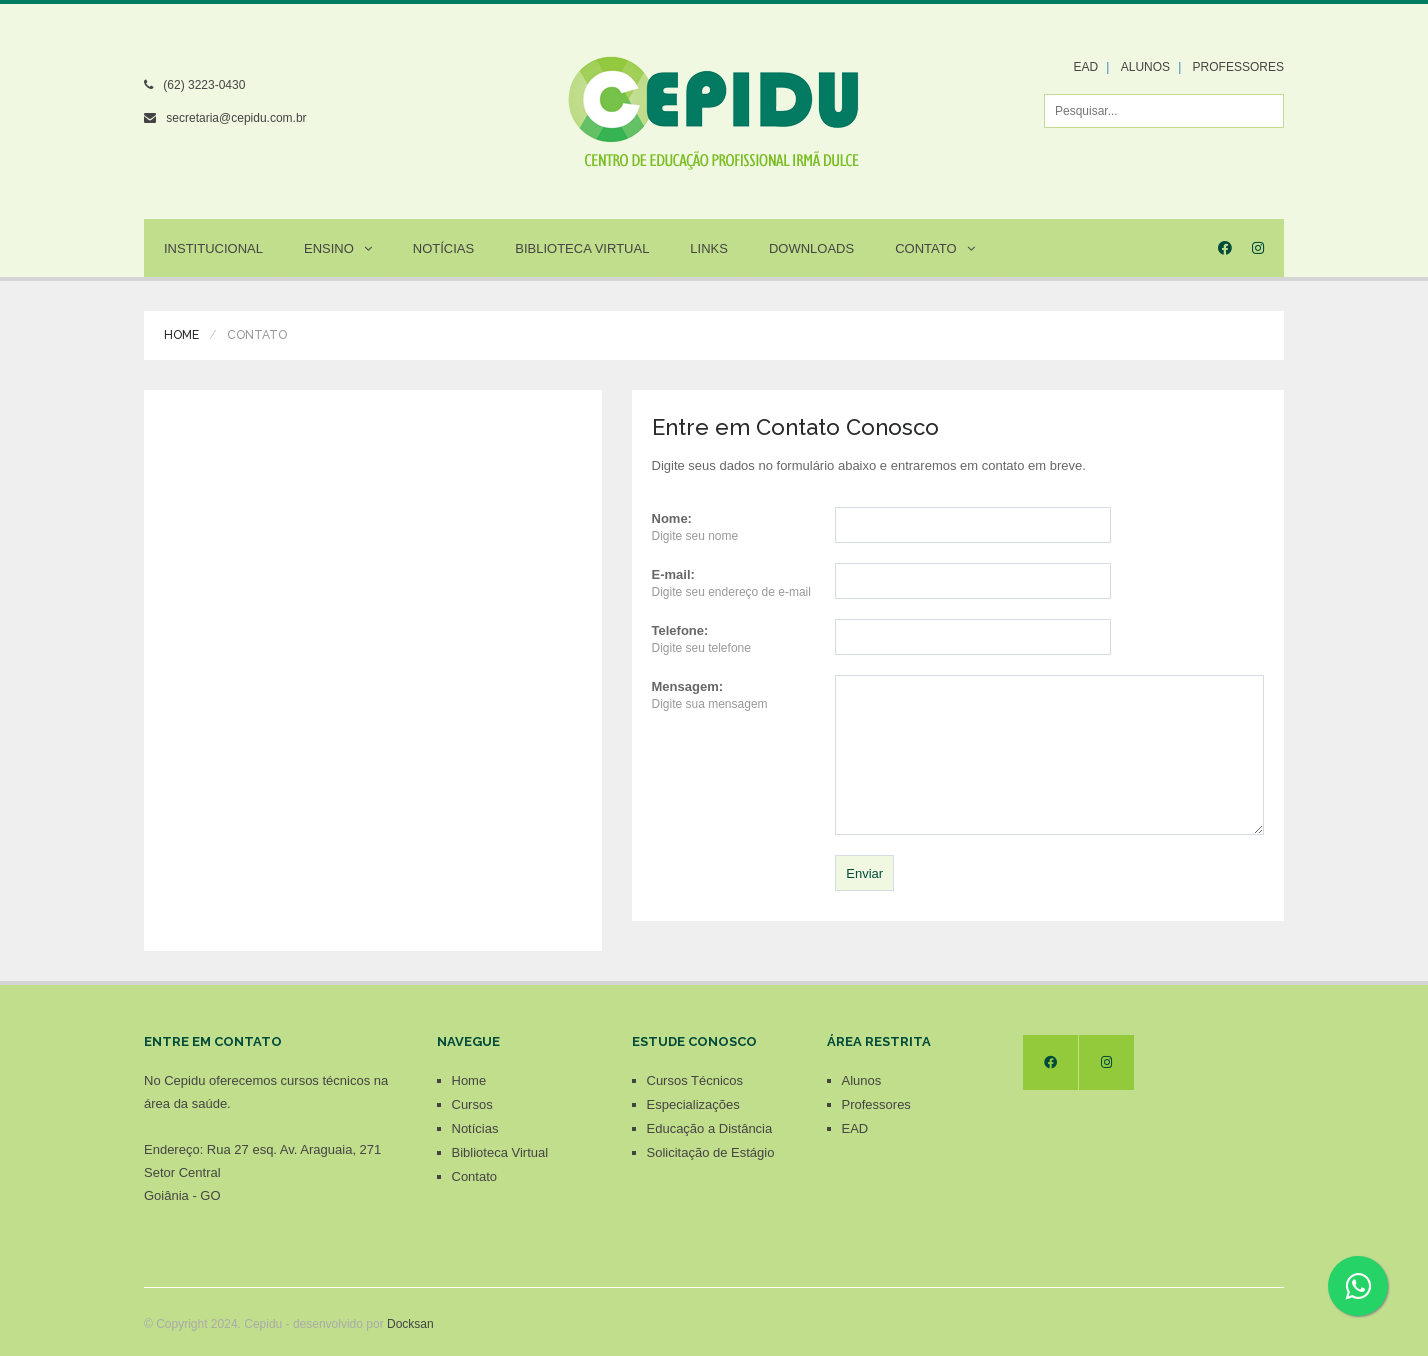 This screenshot has height=1356, width=1428. I want to click on Especializações, so click(693, 1104).